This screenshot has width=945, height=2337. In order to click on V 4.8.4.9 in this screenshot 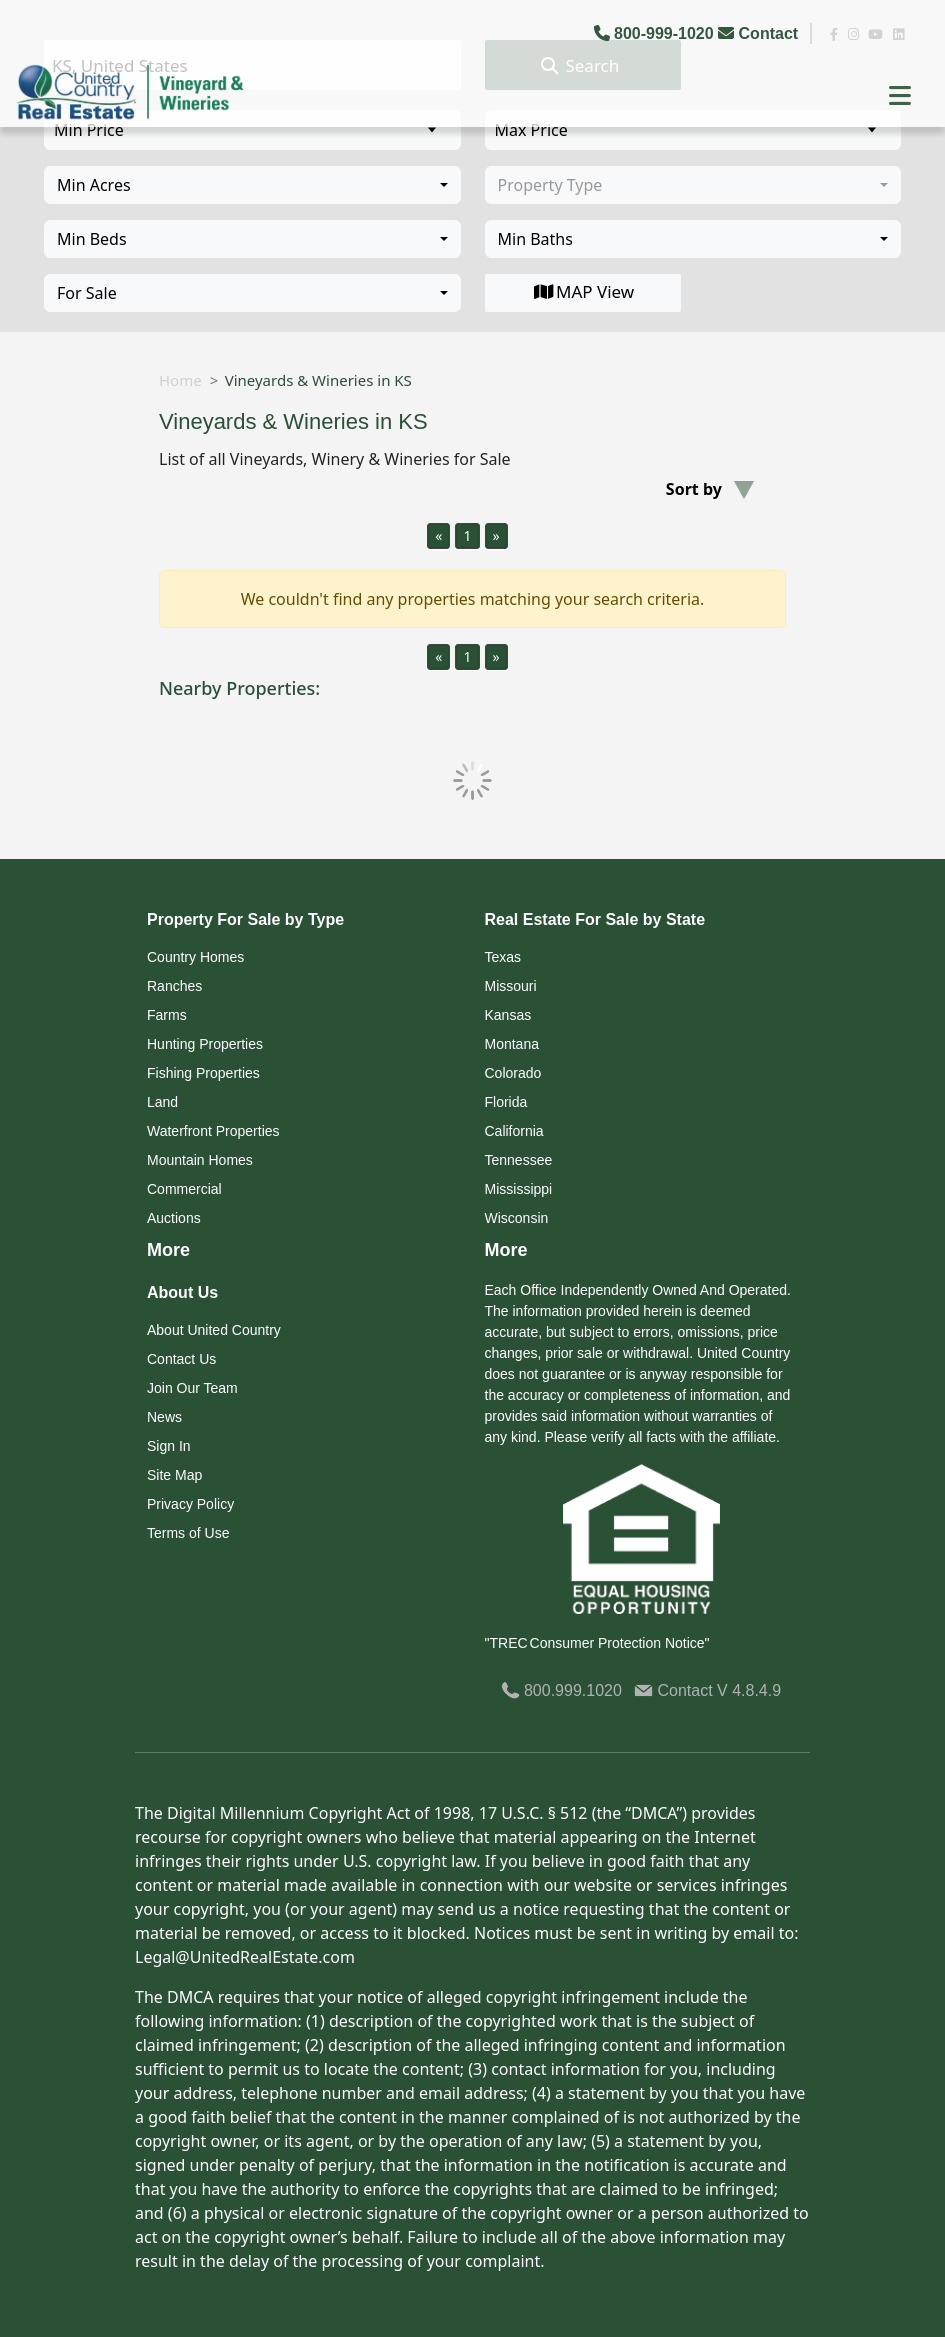, I will do `click(749, 1690)`.